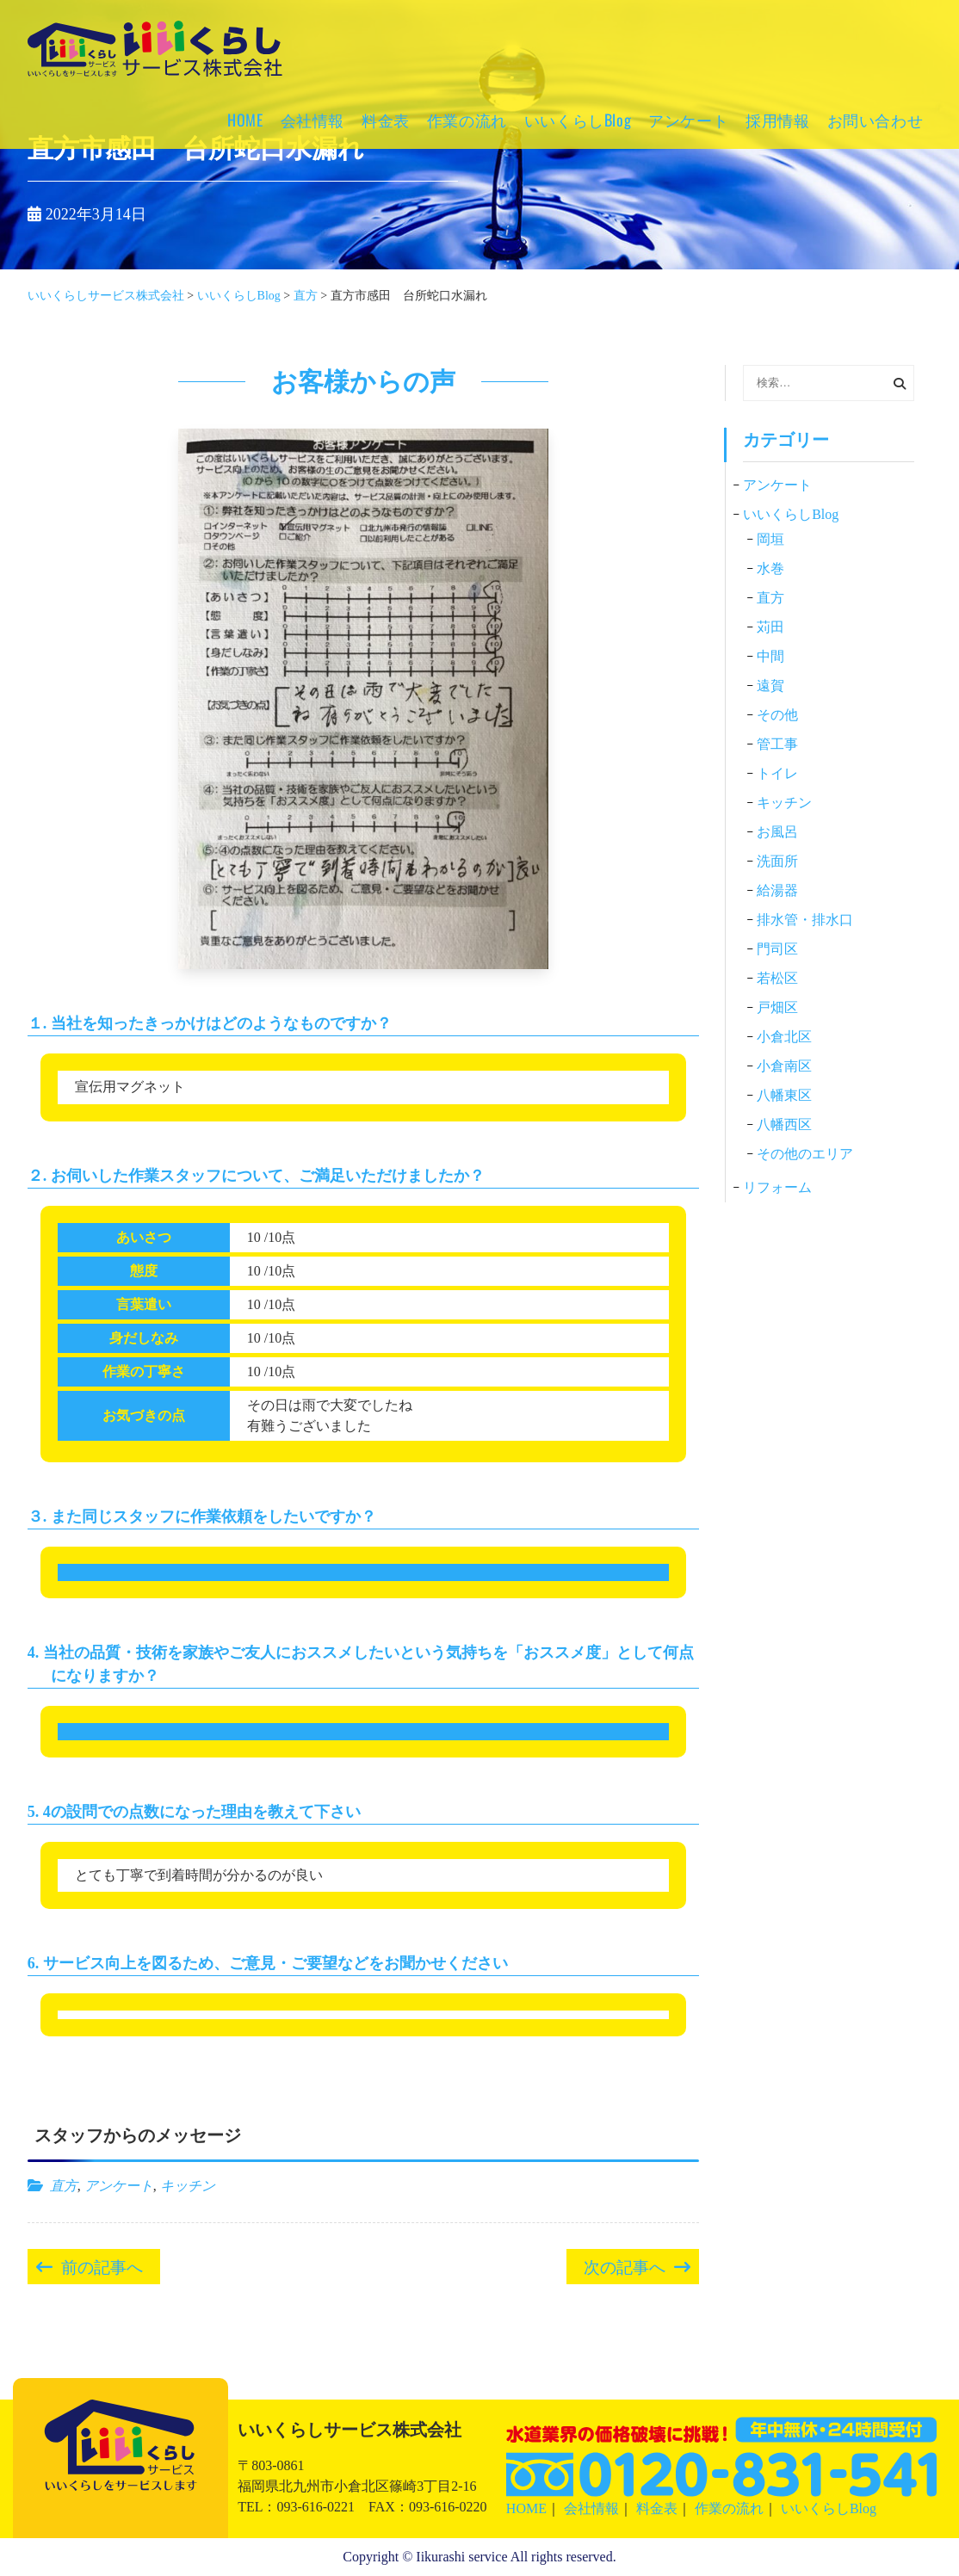  Describe the element at coordinates (245, 119) in the screenshot. I see `HOME` at that location.